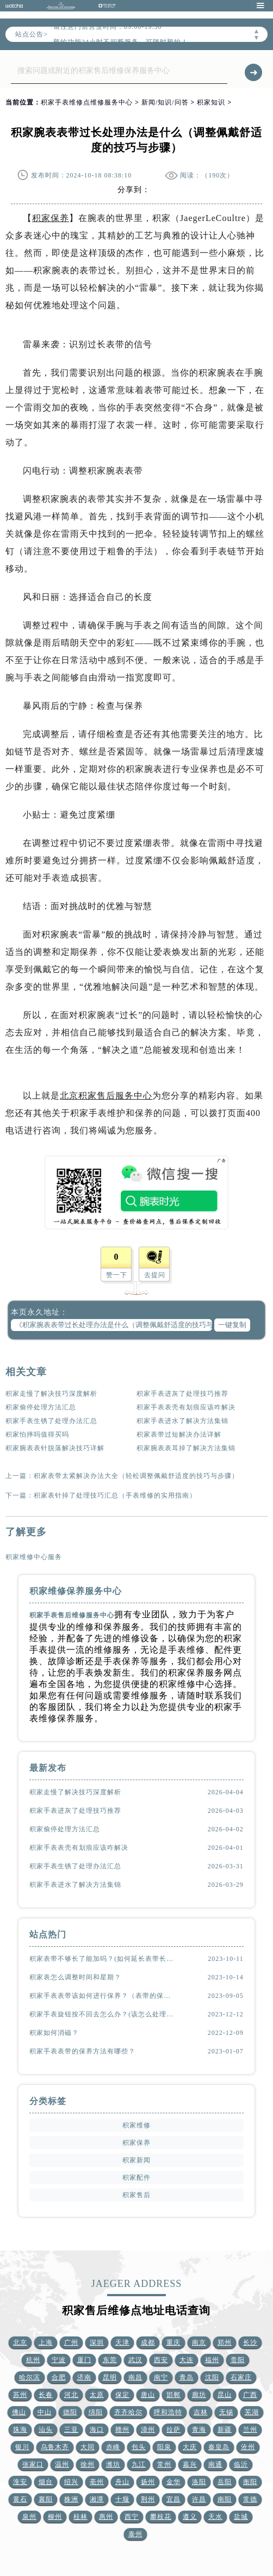  I want to click on 石家庄, so click(241, 2377).